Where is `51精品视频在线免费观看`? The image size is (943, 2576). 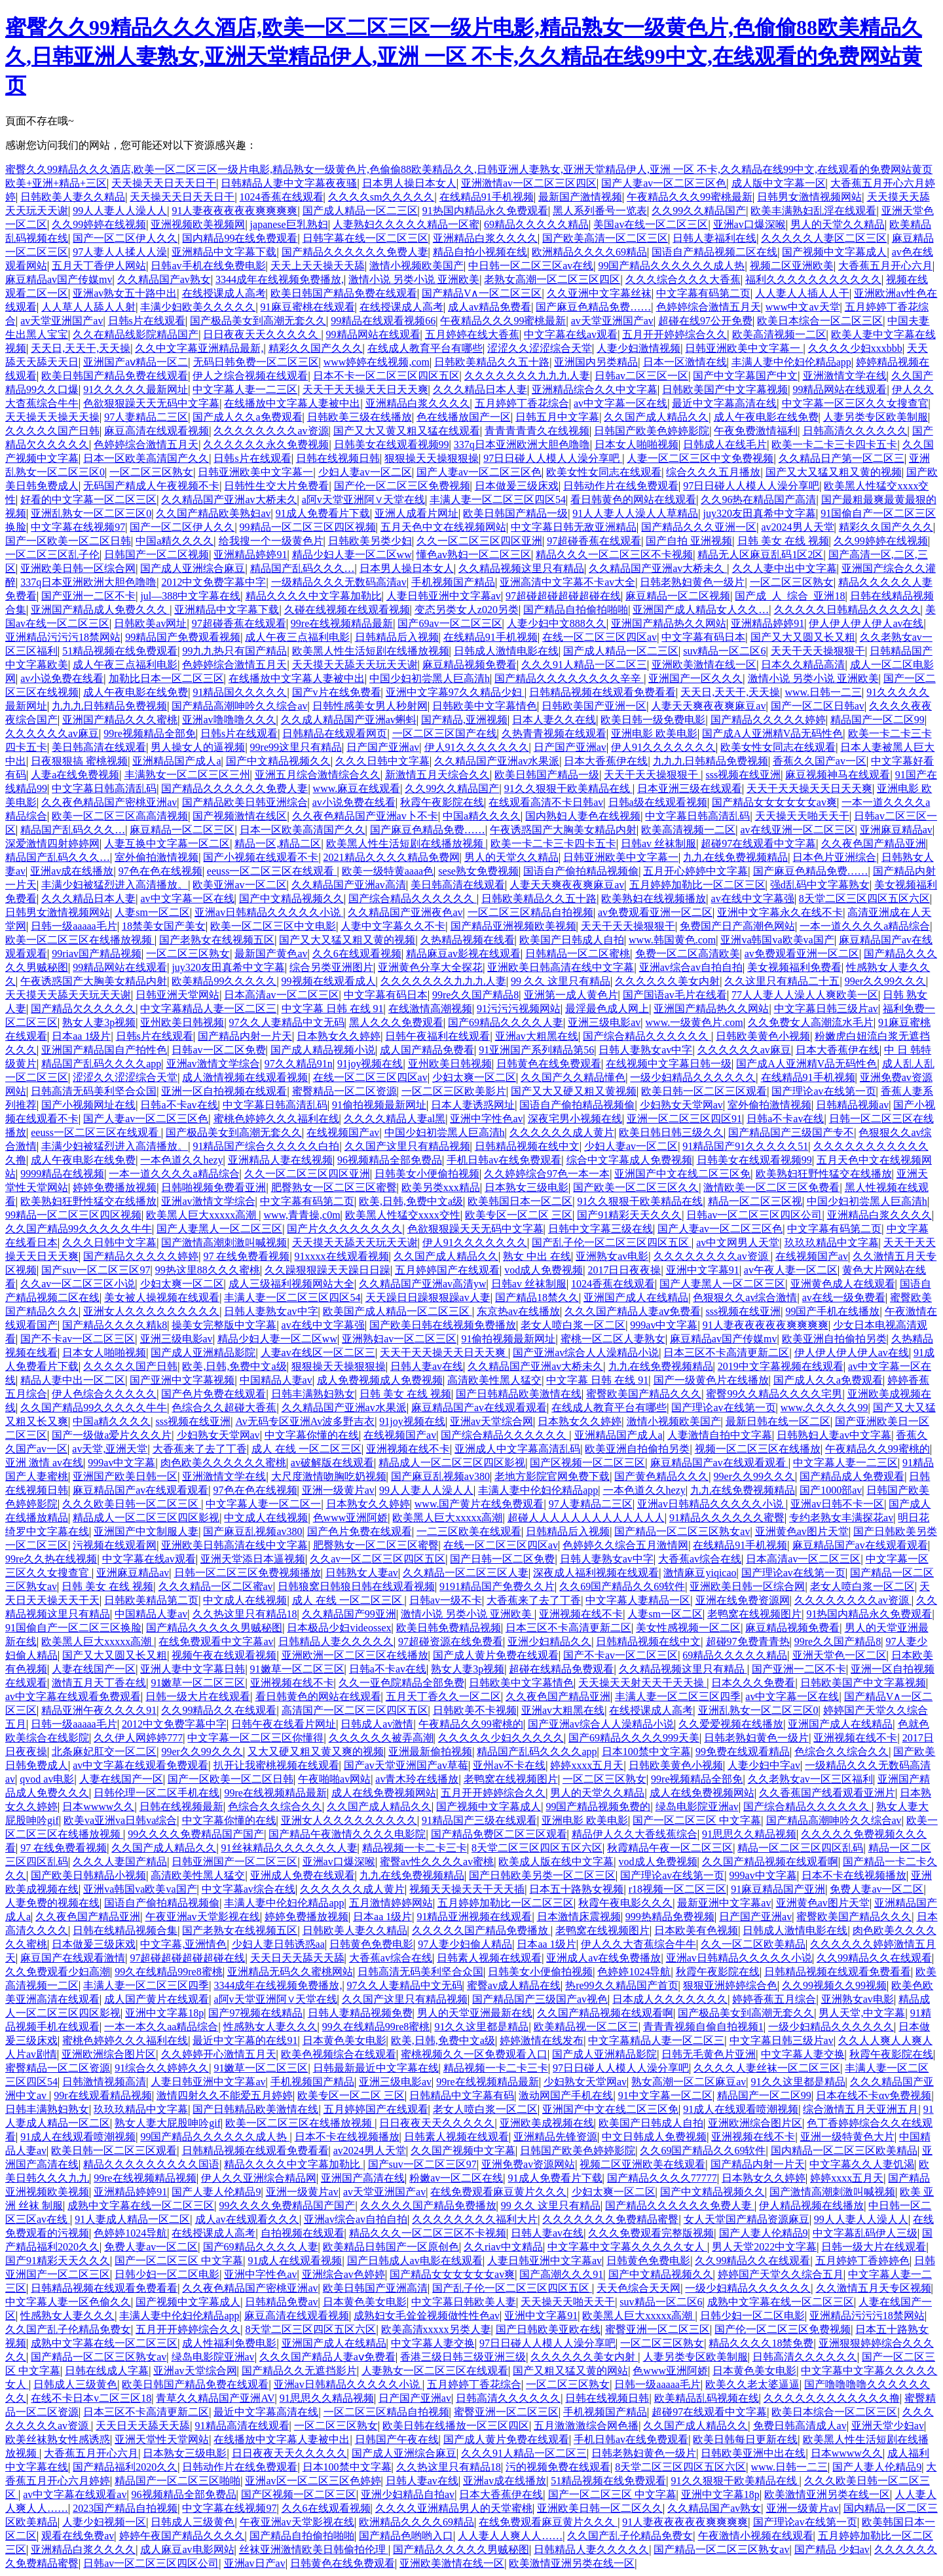 51精品视频在线免费观看 is located at coordinates (119, 650).